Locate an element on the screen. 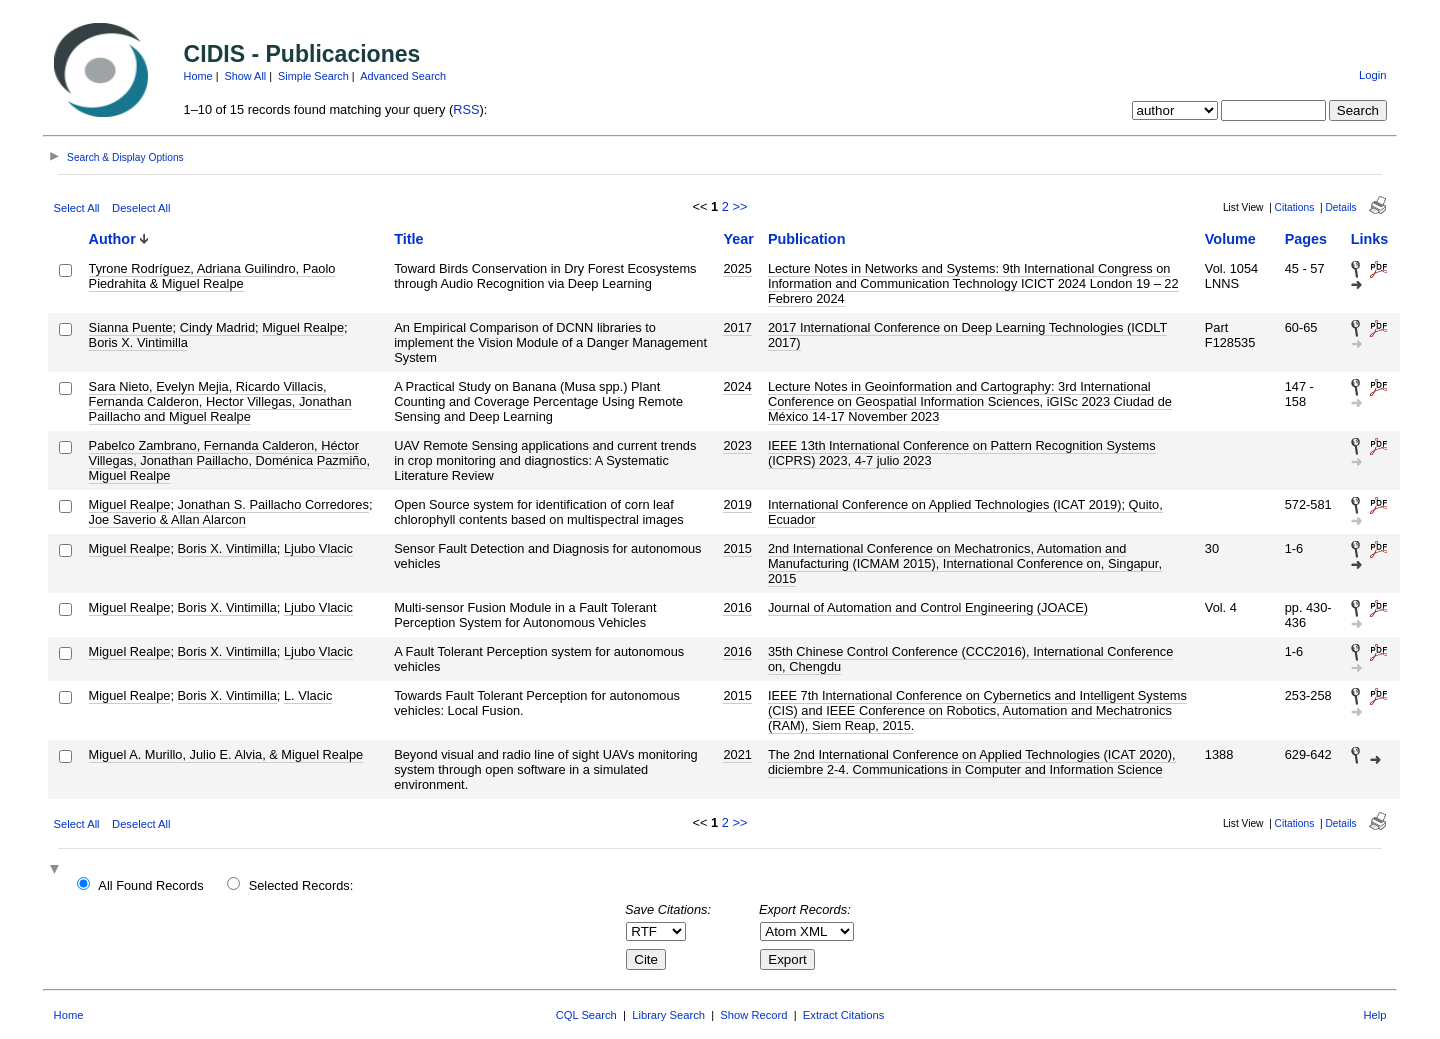  Show All is located at coordinates (246, 76).